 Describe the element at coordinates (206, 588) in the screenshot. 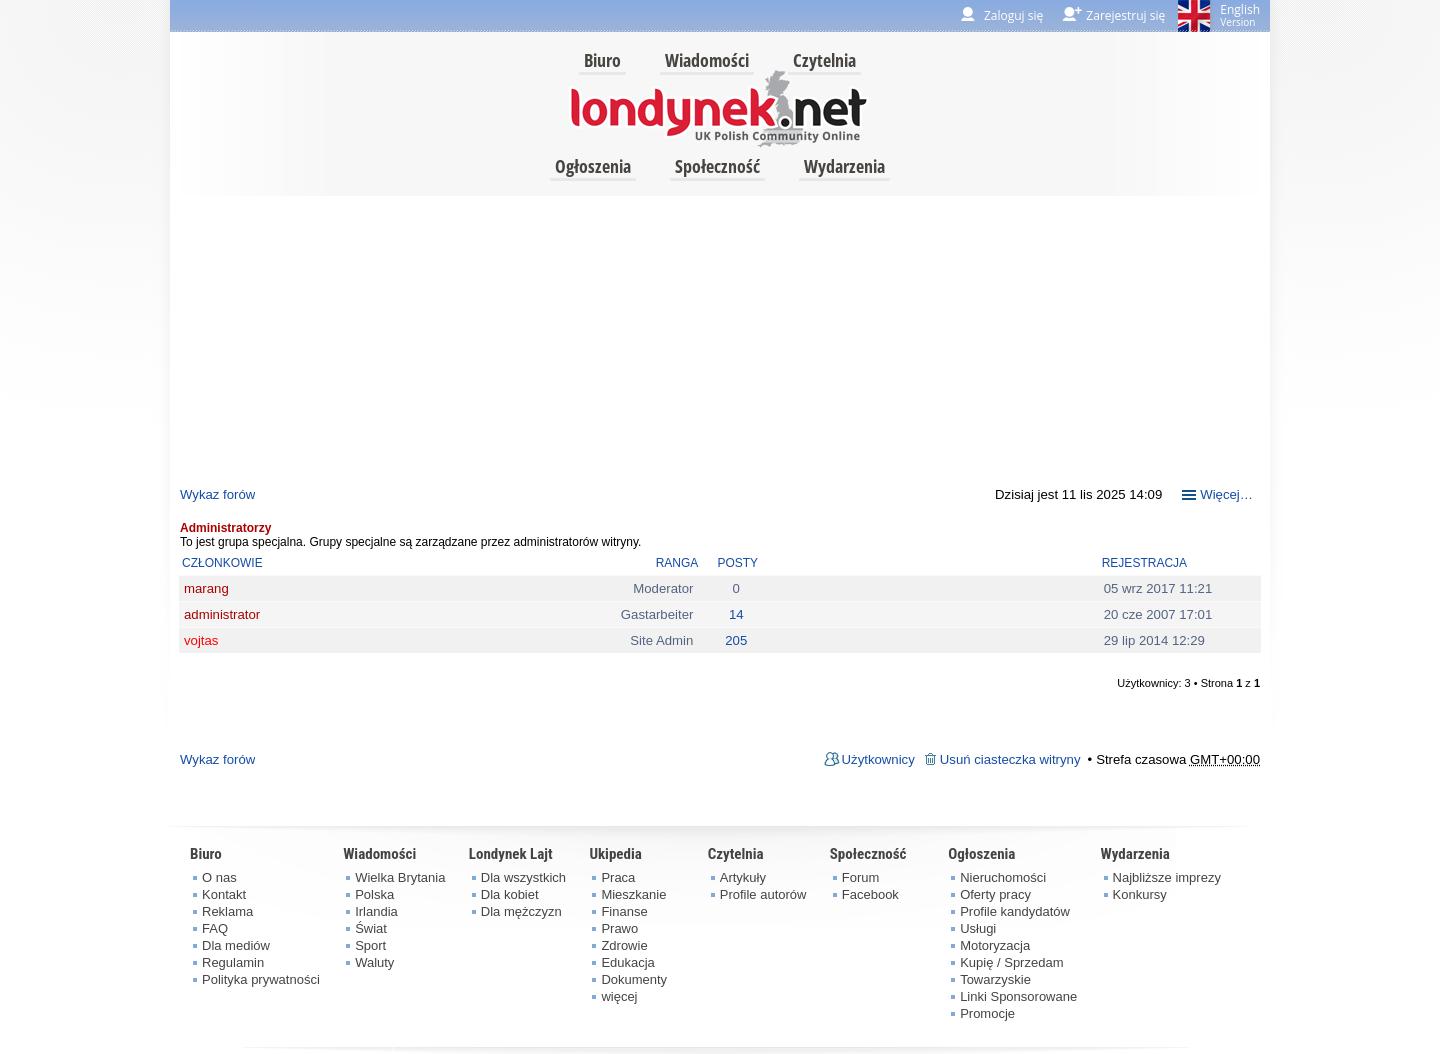

I see `marang` at that location.